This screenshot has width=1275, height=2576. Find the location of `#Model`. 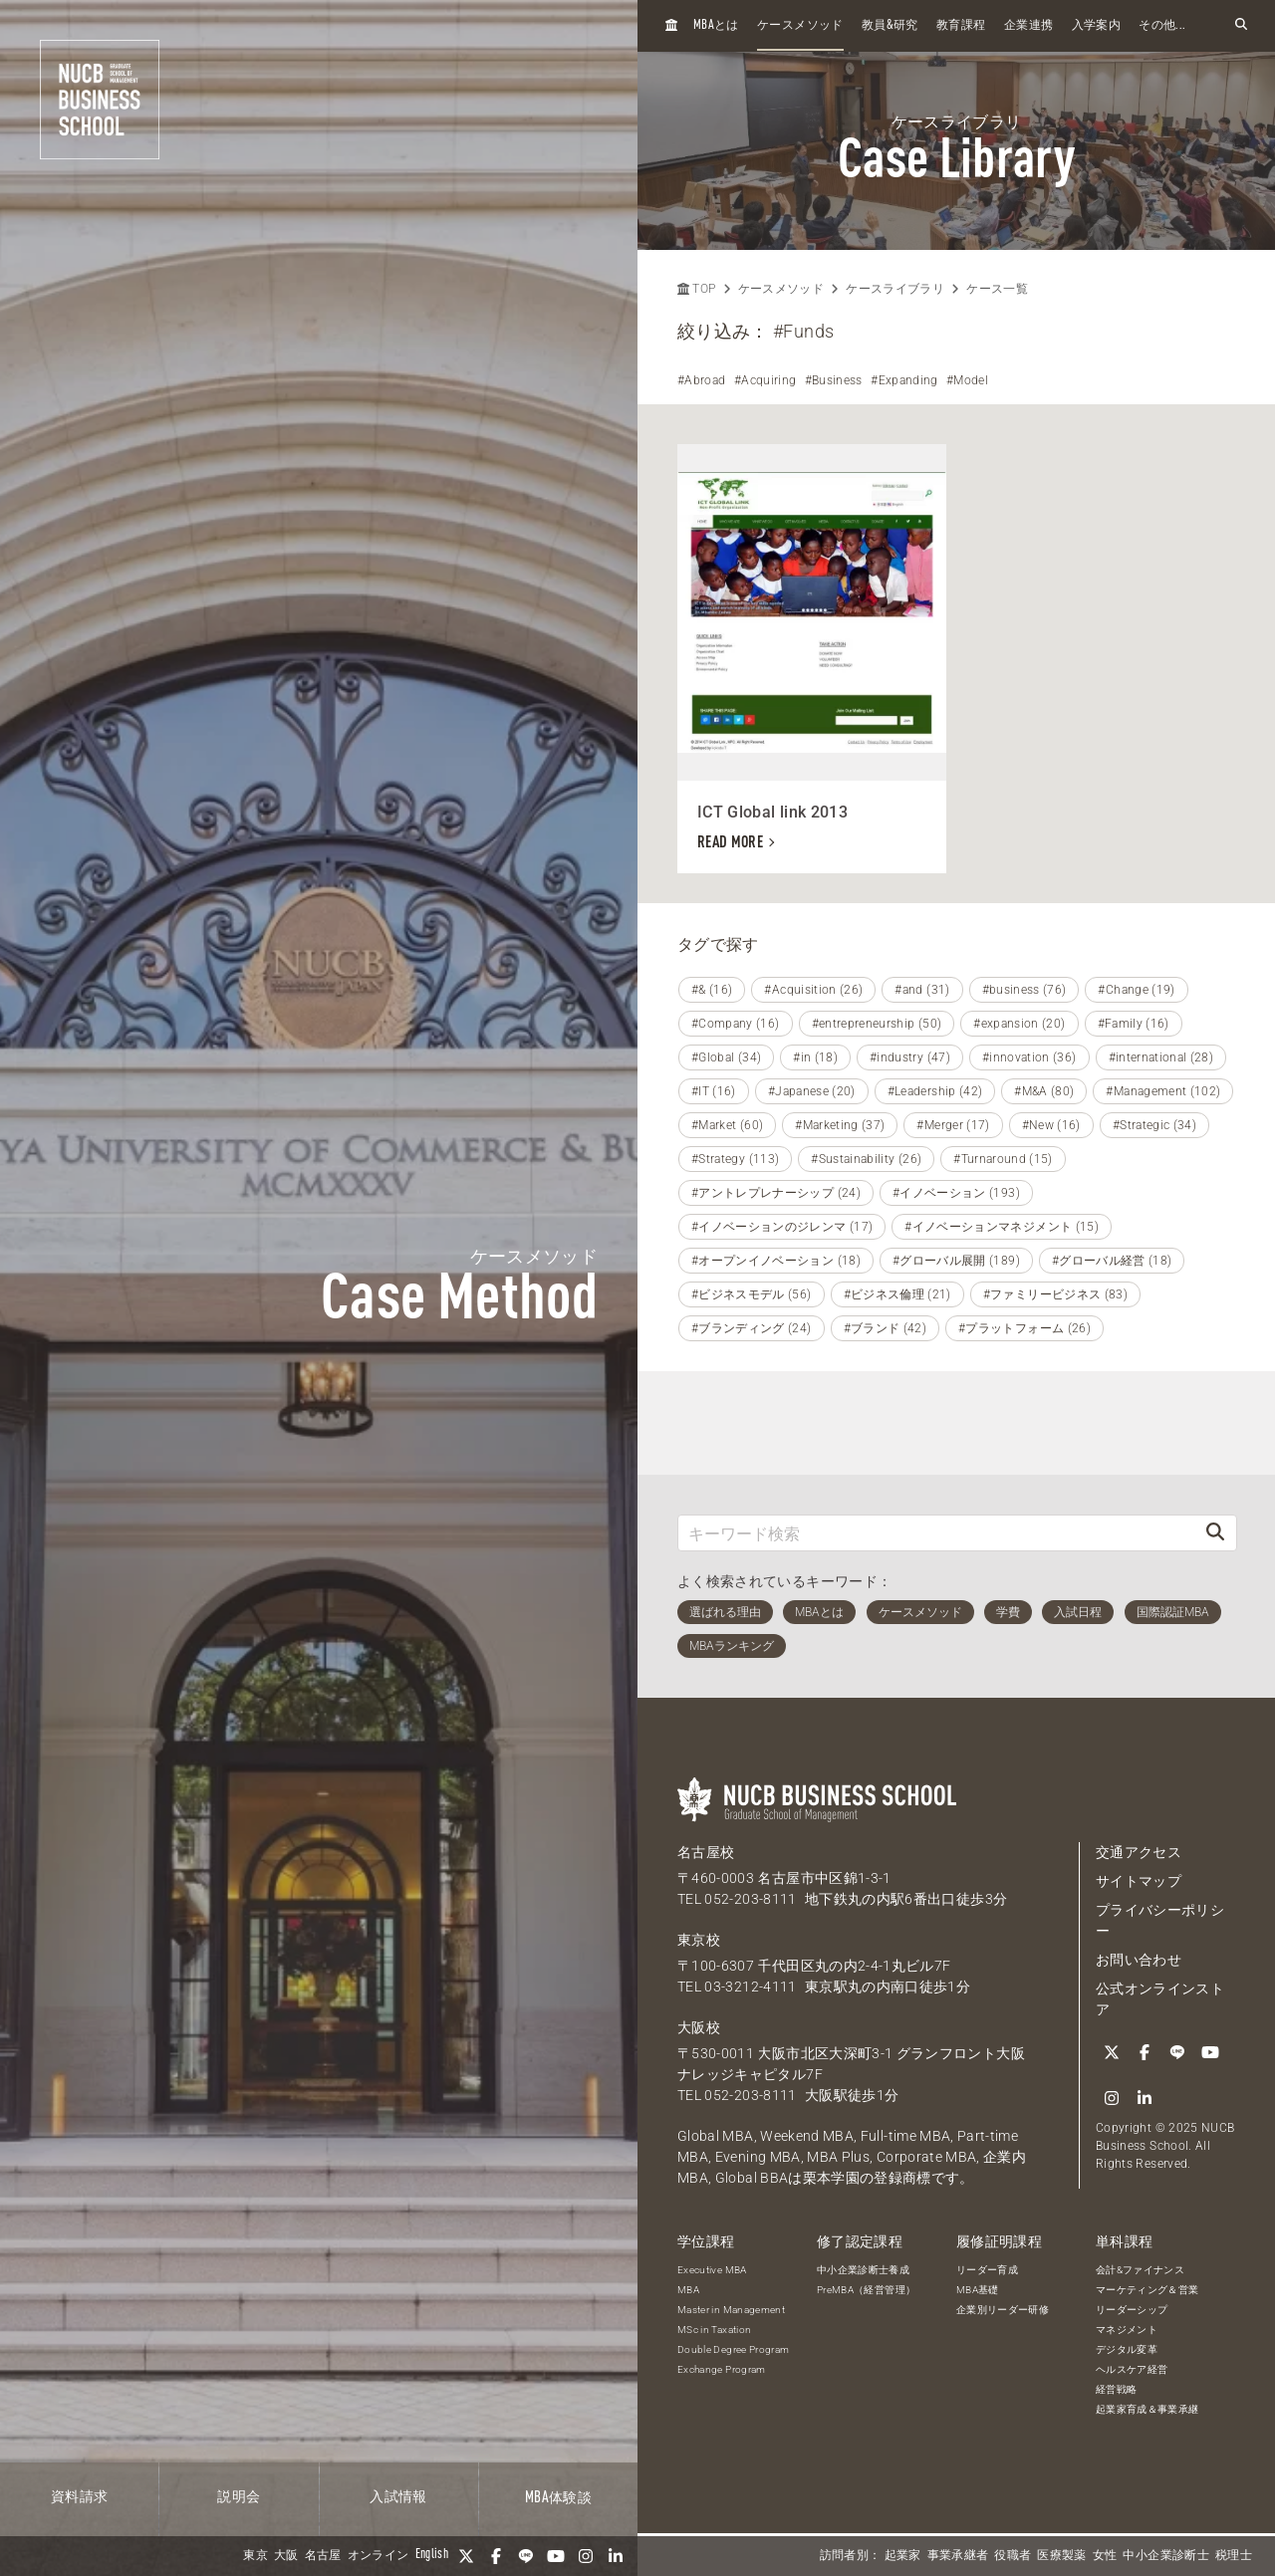

#Model is located at coordinates (967, 380).